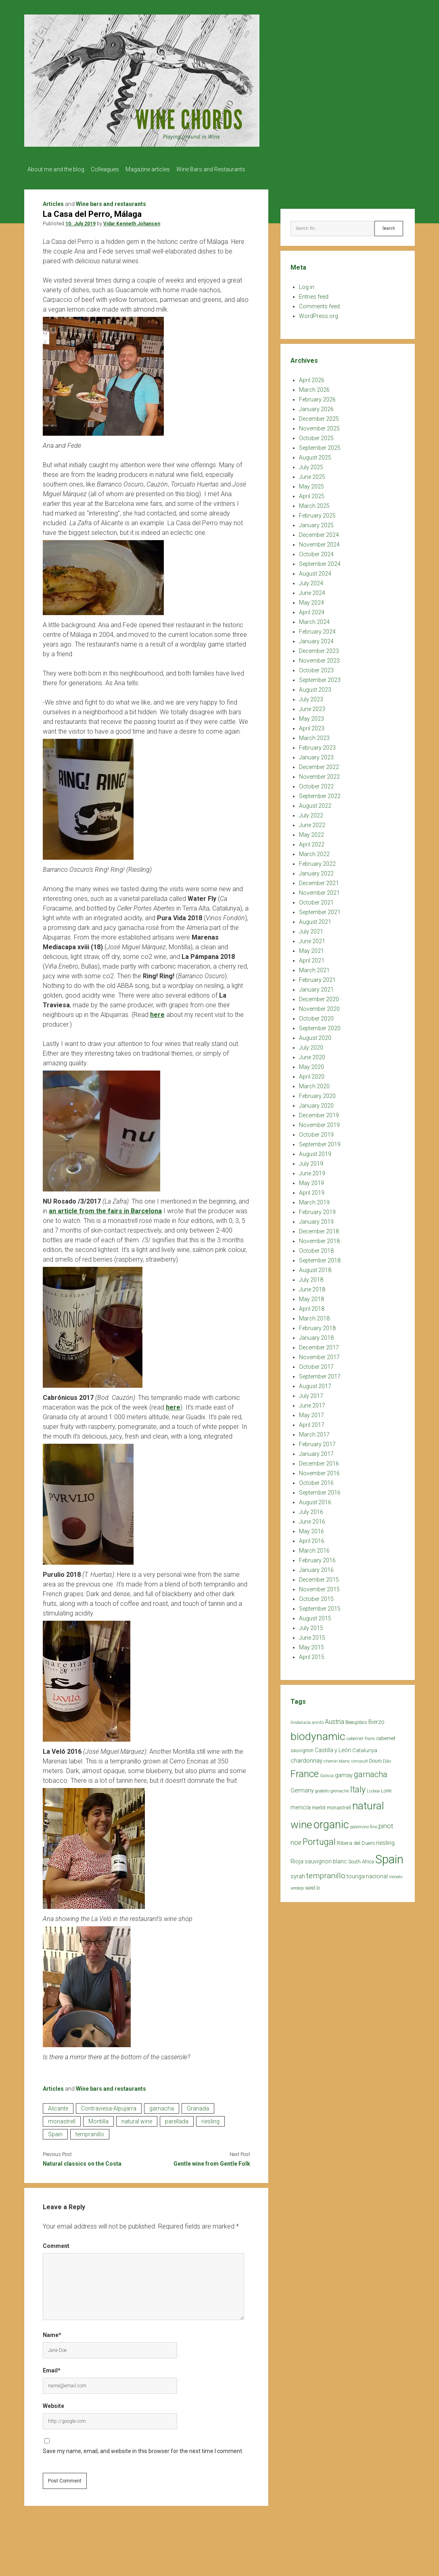 This screenshot has width=439, height=2576. I want to click on September 2017, so click(320, 1374).